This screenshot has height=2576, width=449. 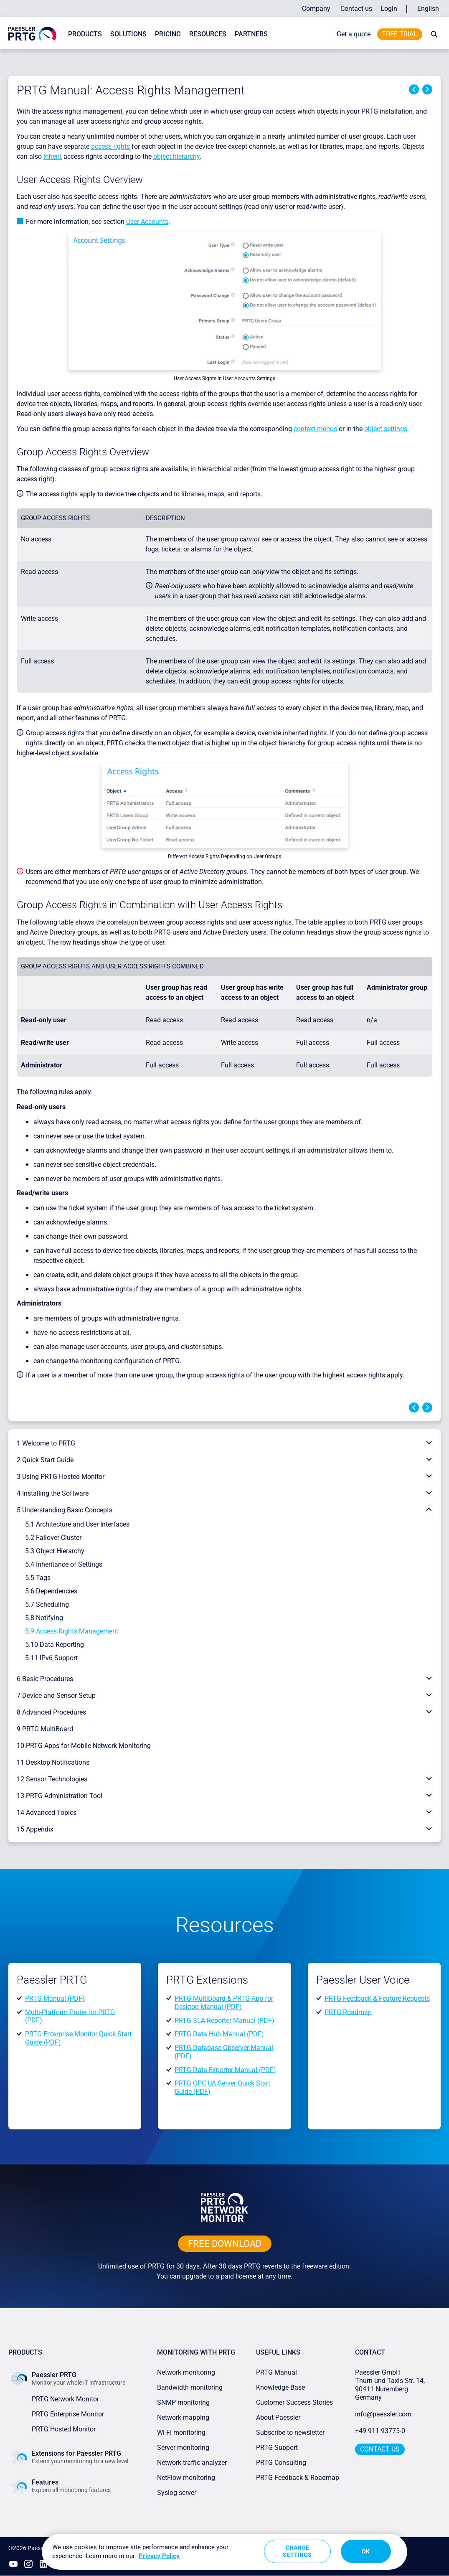 What do you see at coordinates (225, 2069) in the screenshot?
I see `PRTG Data Exporter Manual (PDF)` at bounding box center [225, 2069].